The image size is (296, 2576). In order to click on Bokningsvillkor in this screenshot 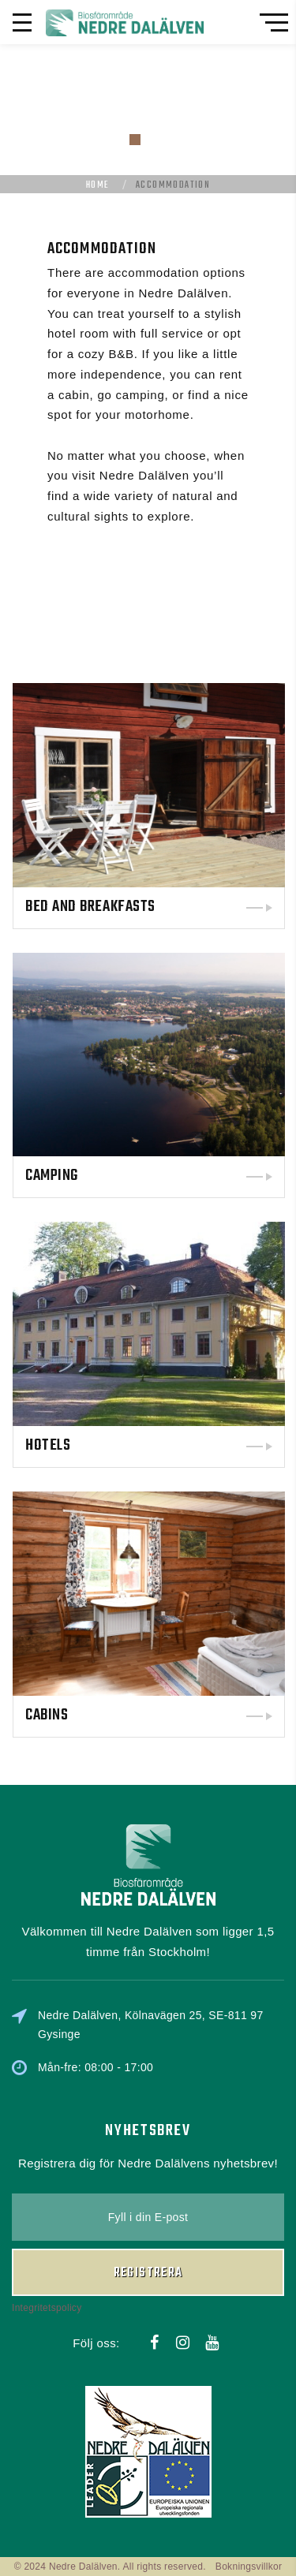, I will do `click(249, 2566)`.